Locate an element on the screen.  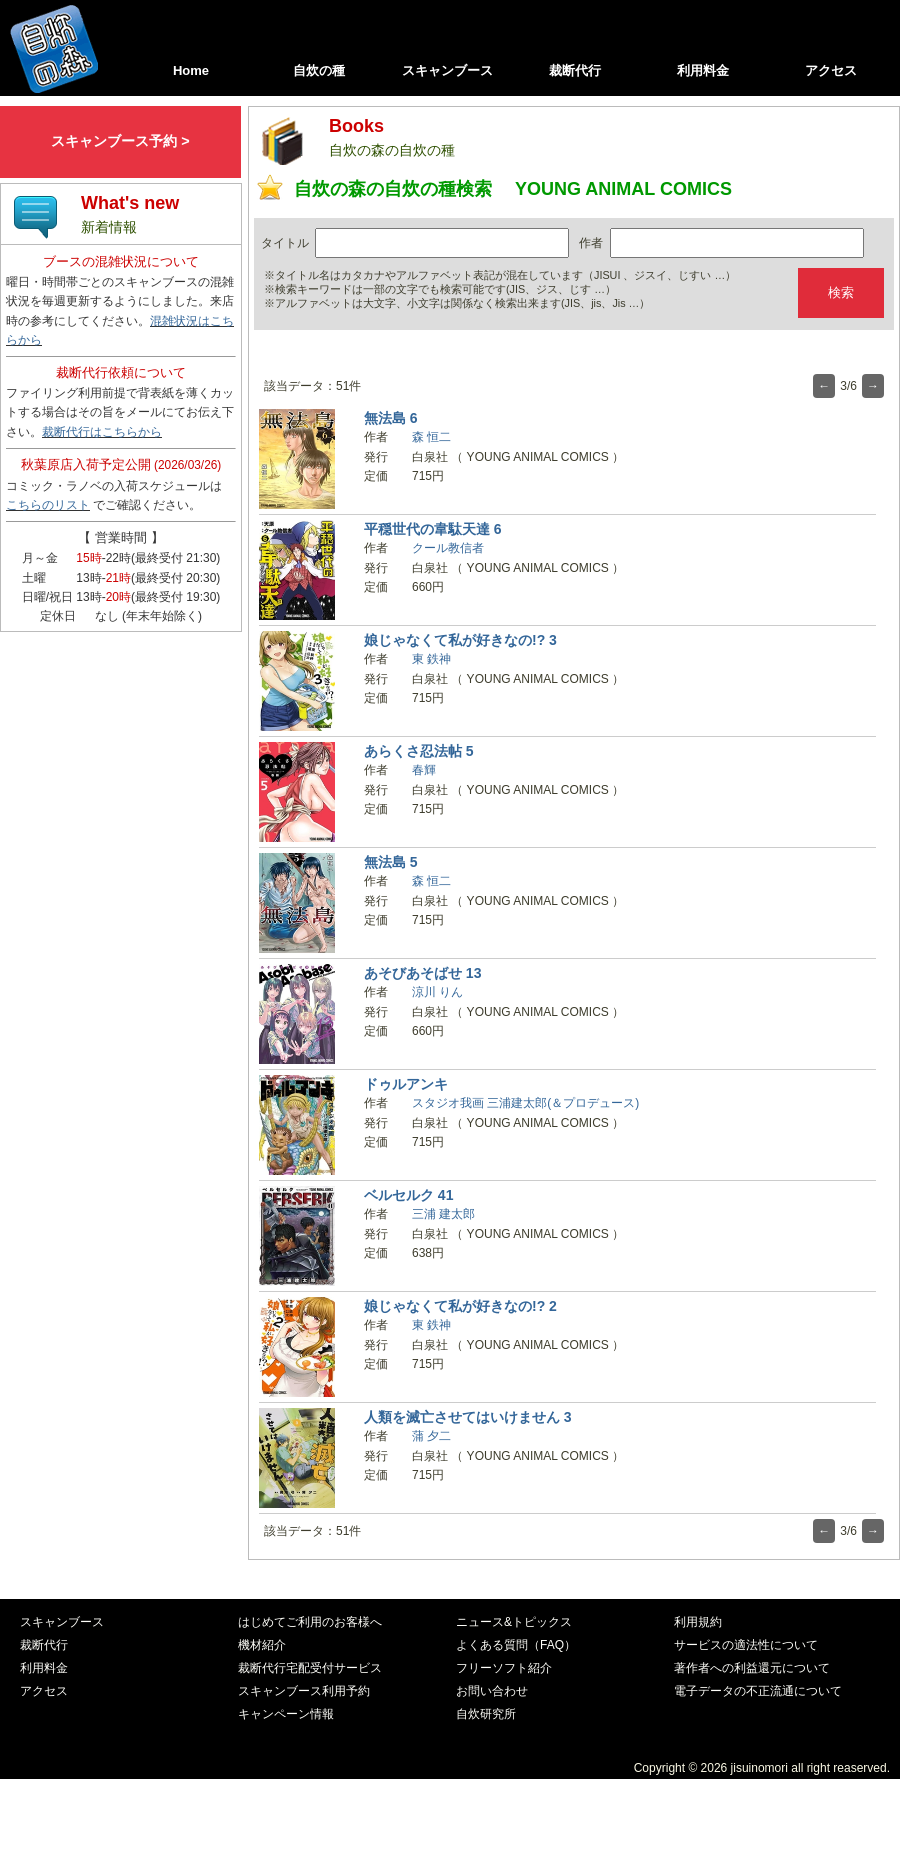
平穏世代の韋駄天達 6 is located at coordinates (433, 529).